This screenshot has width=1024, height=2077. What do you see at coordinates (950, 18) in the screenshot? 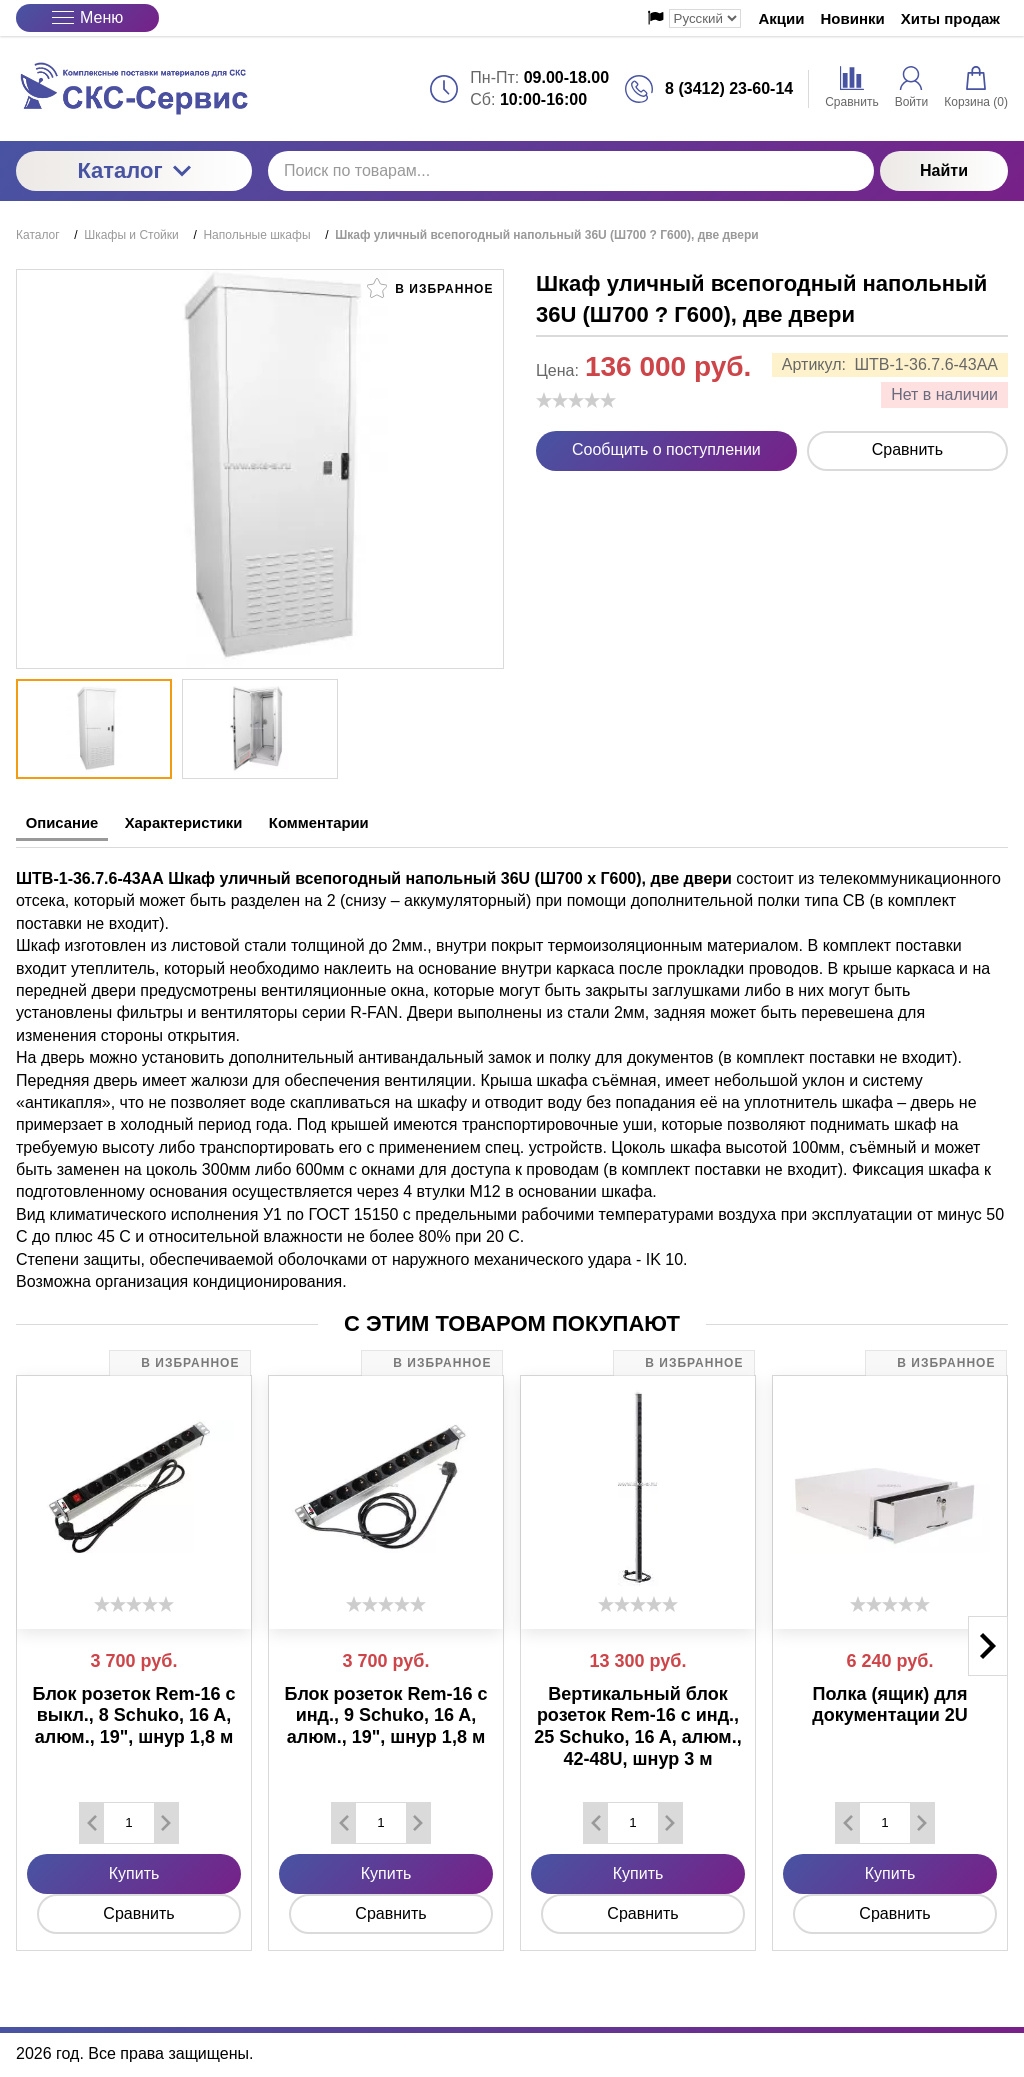
I see `Хиты продаж` at bounding box center [950, 18].